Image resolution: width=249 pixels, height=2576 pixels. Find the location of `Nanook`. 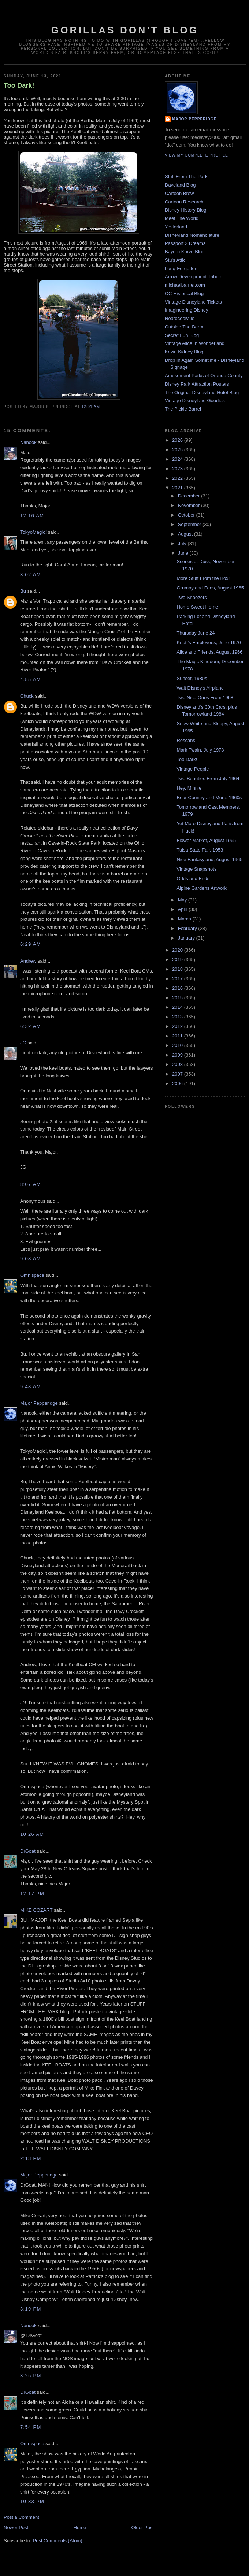

Nanook is located at coordinates (28, 442).